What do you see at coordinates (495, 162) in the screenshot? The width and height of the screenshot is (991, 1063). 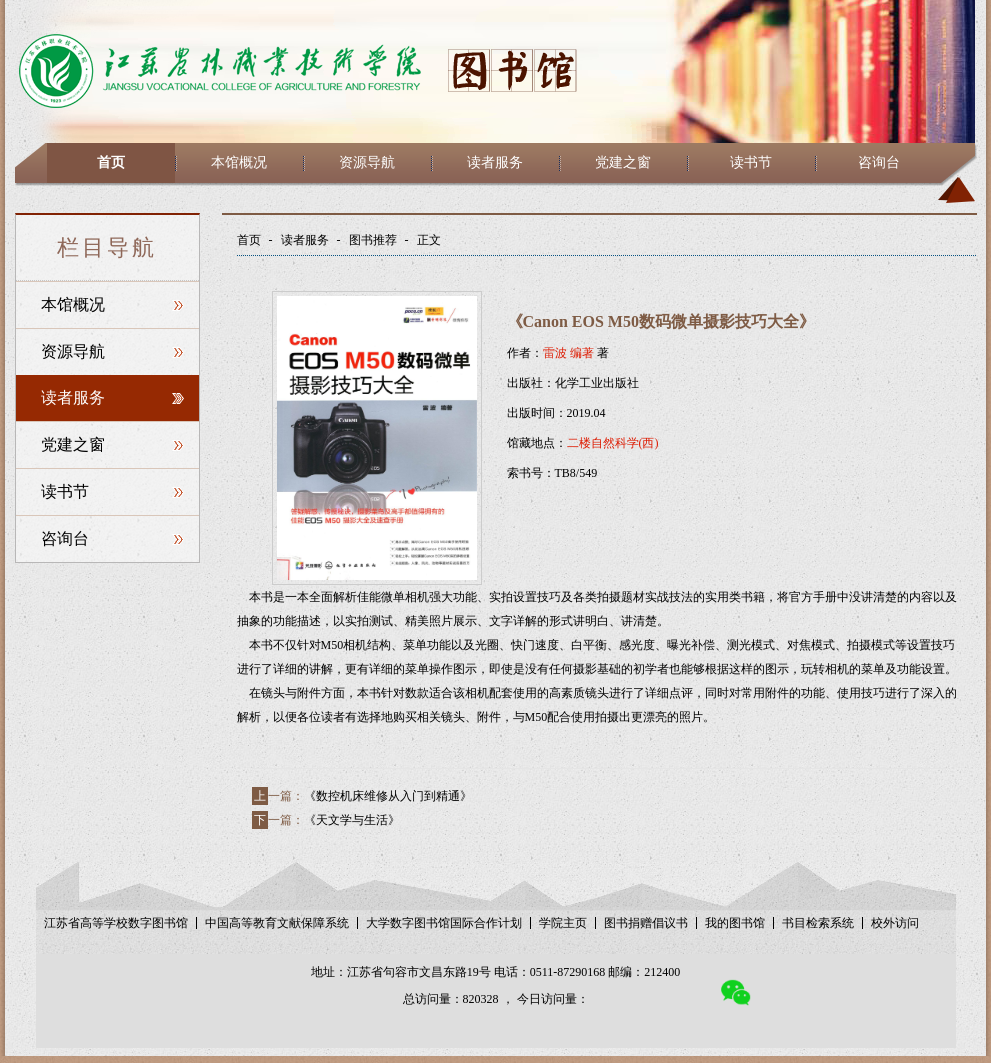 I see `读者服务` at bounding box center [495, 162].